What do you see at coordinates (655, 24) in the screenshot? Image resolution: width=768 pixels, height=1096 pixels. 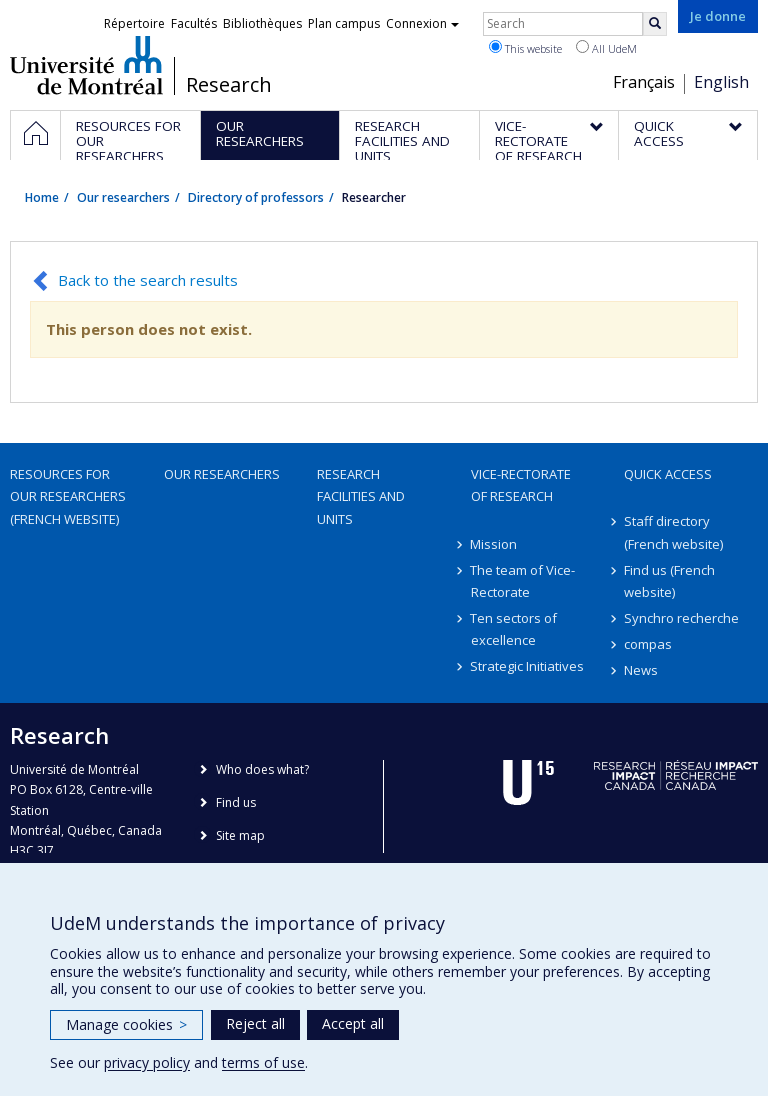 I see `[Rechercher]` at bounding box center [655, 24].